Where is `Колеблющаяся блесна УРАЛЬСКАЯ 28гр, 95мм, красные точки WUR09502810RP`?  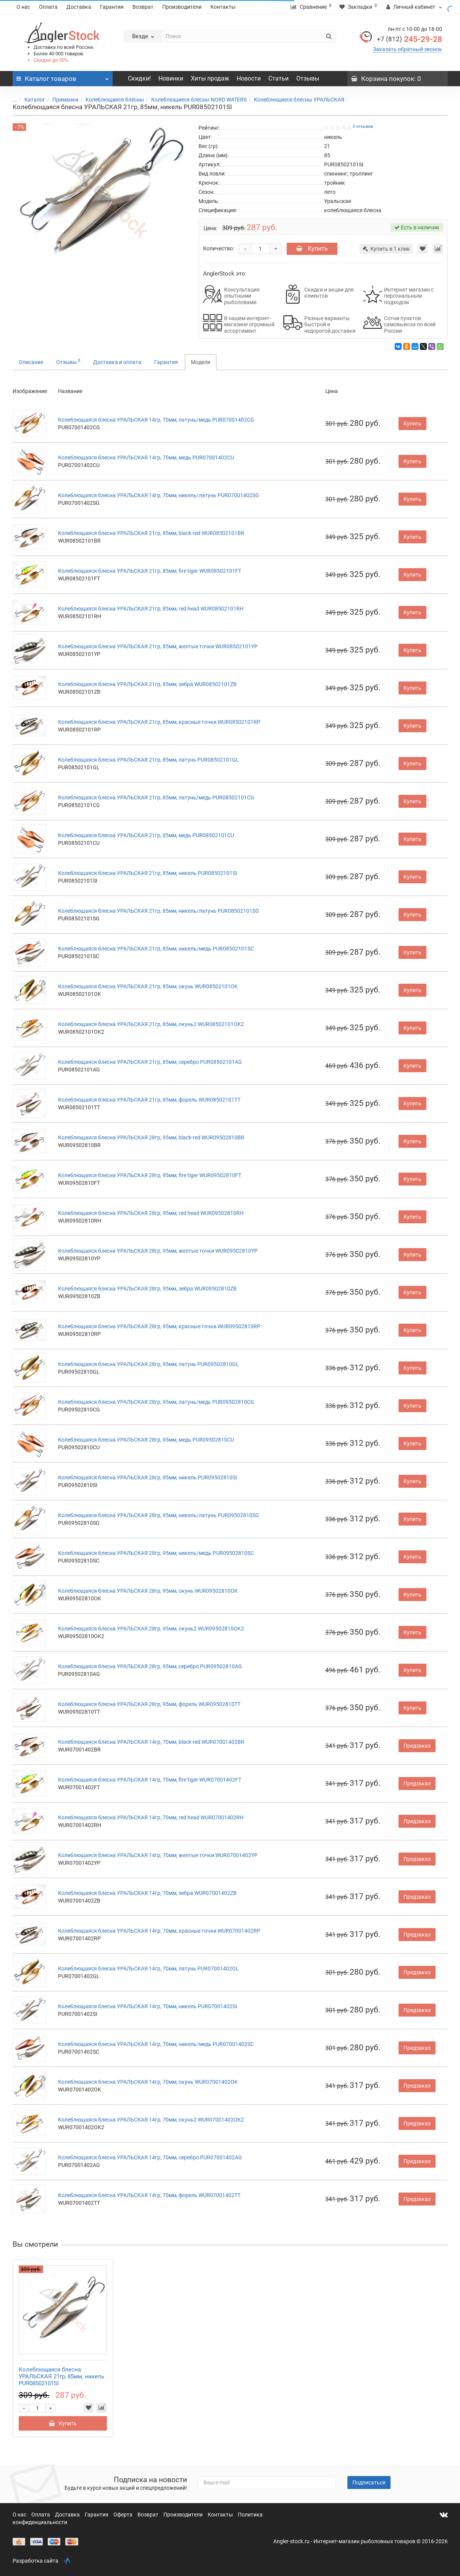
Колеблющаяся блесна УРАЛЬСКАЯ 28гр, 95мм, красные точки WUR09502810RP is located at coordinates (159, 1326).